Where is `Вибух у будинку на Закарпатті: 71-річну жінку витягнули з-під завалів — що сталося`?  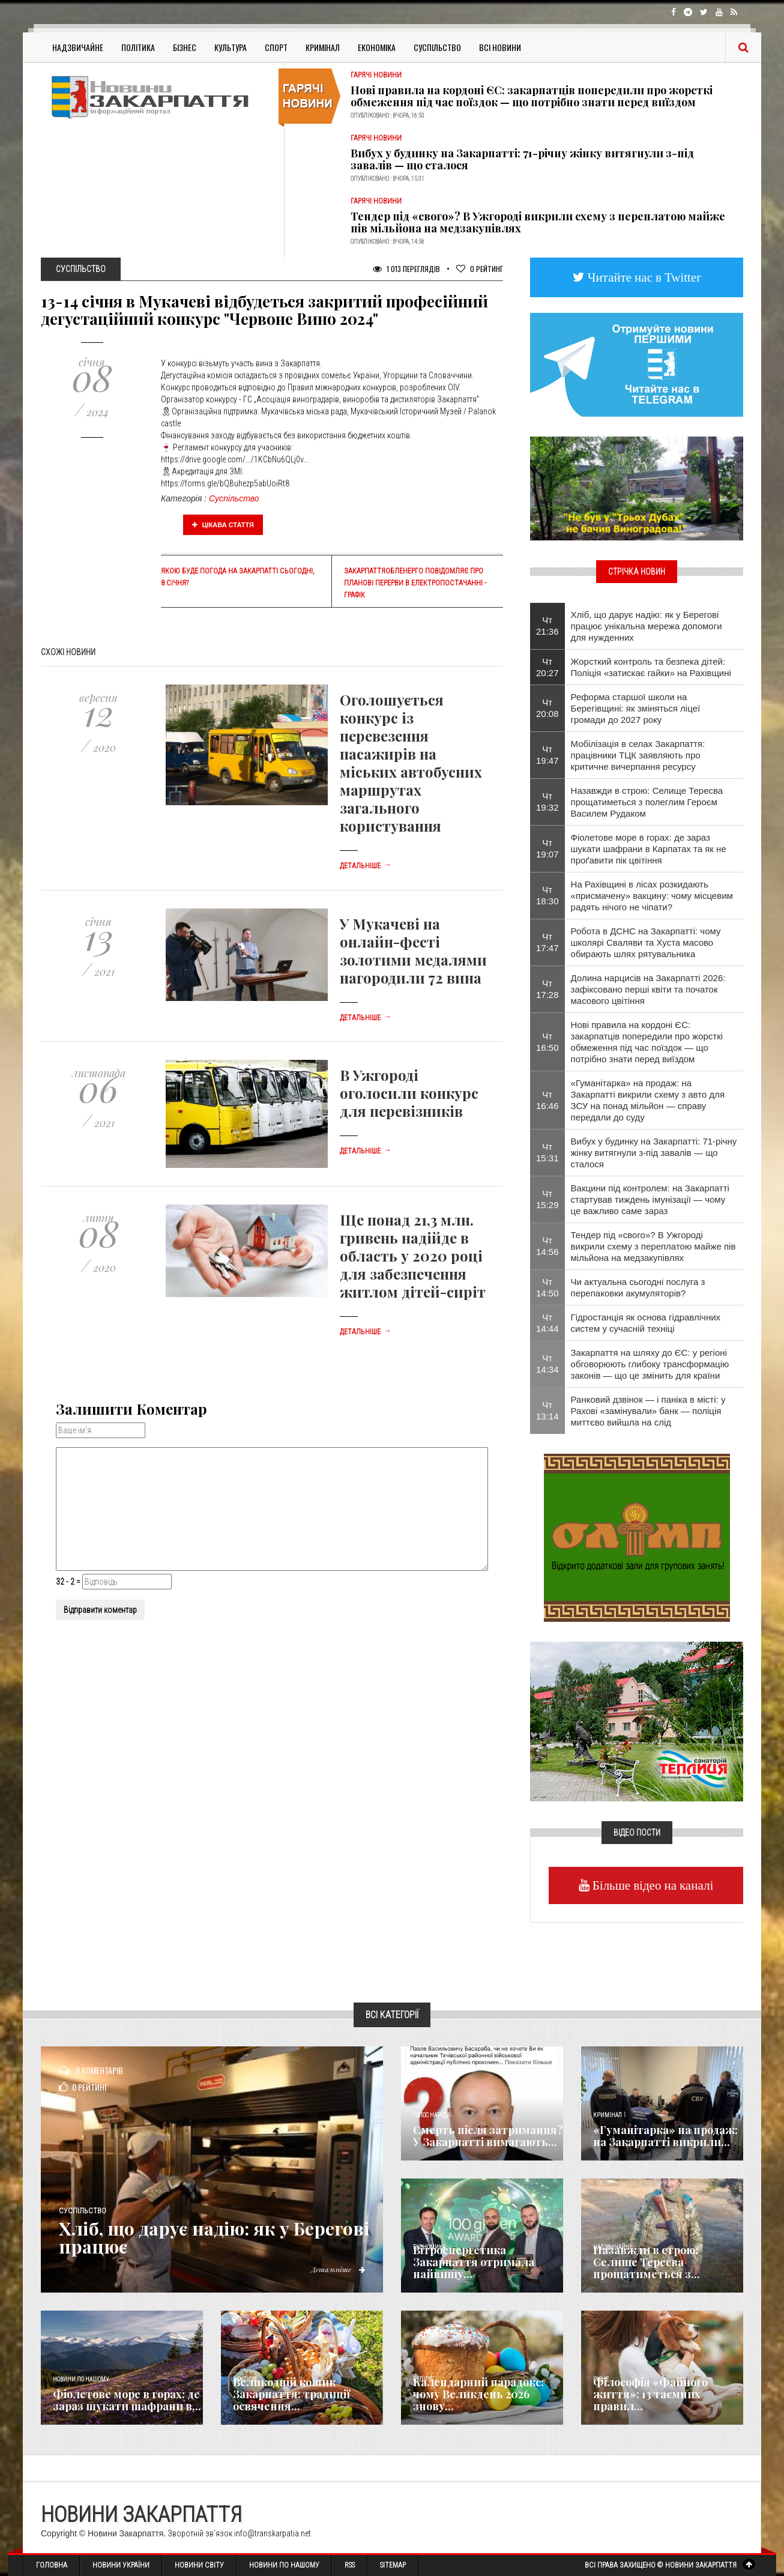
Вибух у будинку на Закарпатті: 71-річну жінку витягнули з-під завалів — що сталося is located at coordinates (522, 159).